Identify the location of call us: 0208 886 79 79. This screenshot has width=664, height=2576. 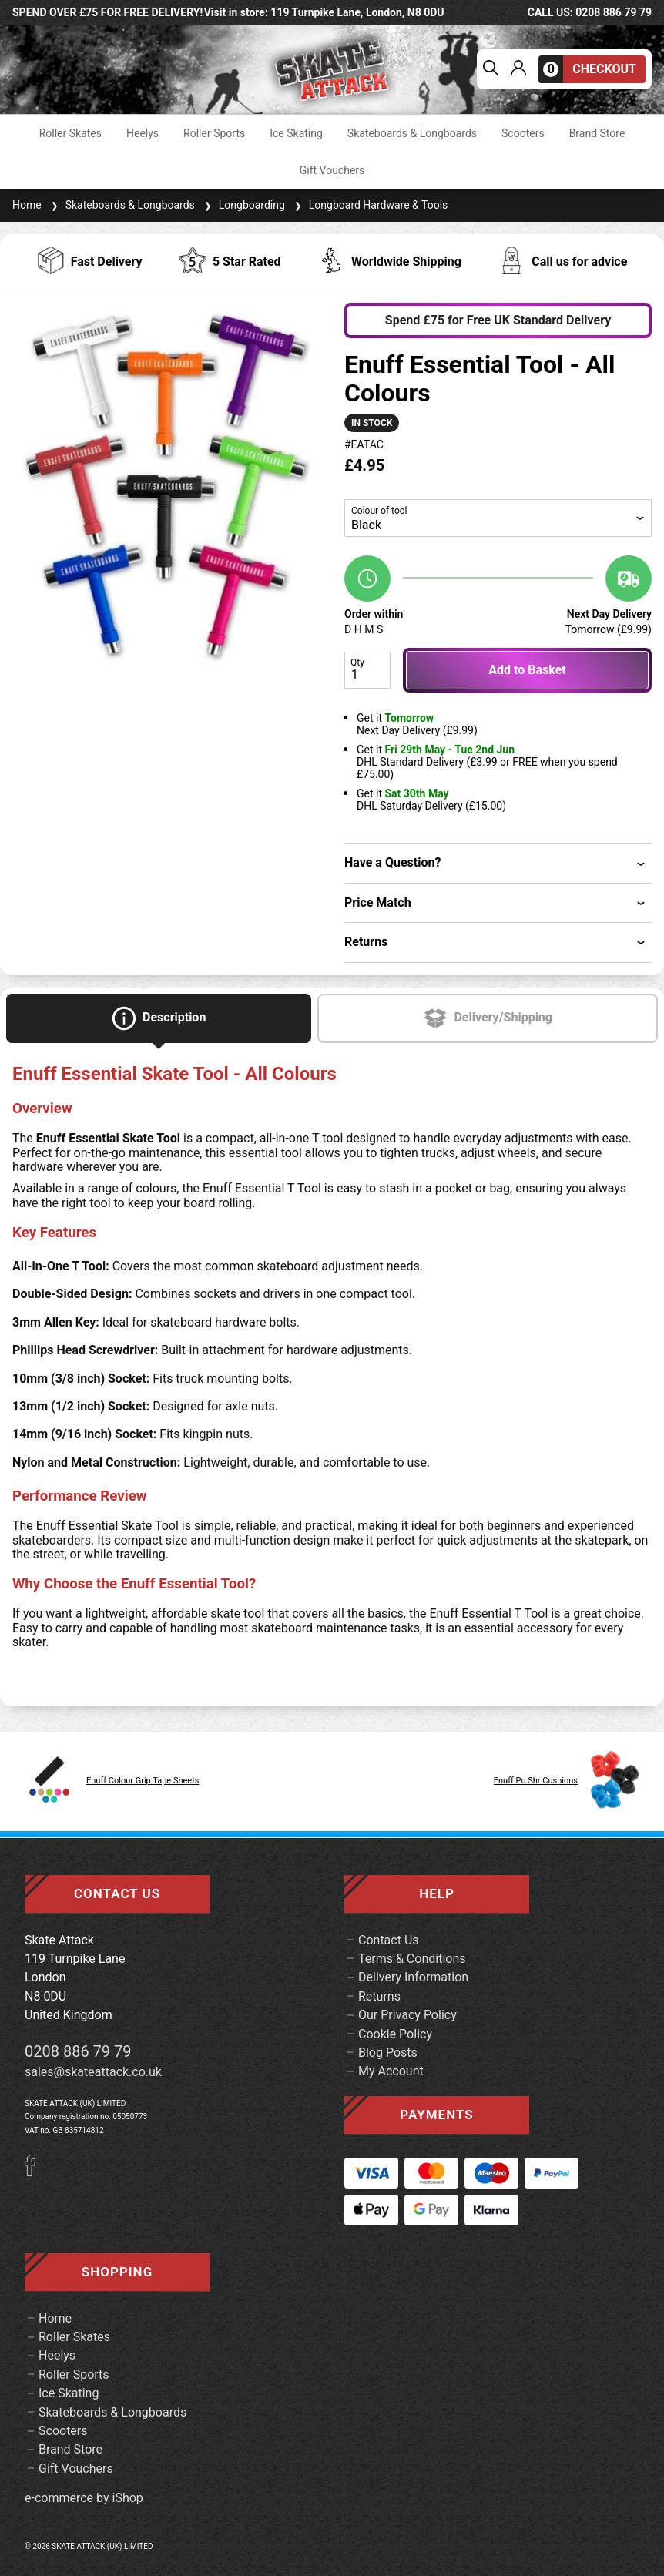
(590, 12).